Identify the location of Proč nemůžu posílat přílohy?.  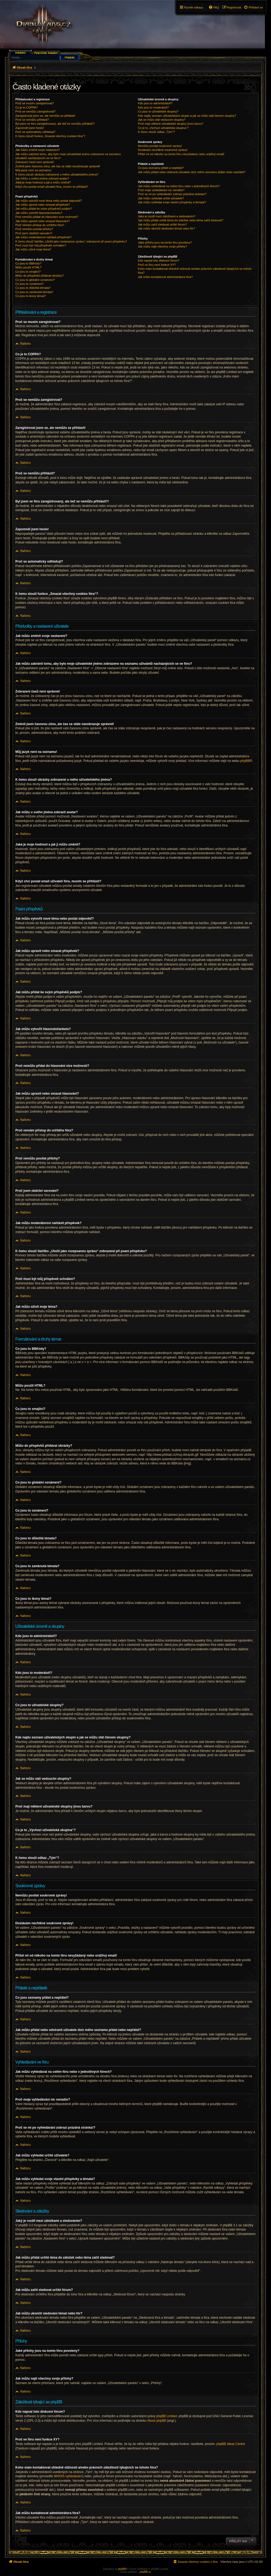
(34, 229).